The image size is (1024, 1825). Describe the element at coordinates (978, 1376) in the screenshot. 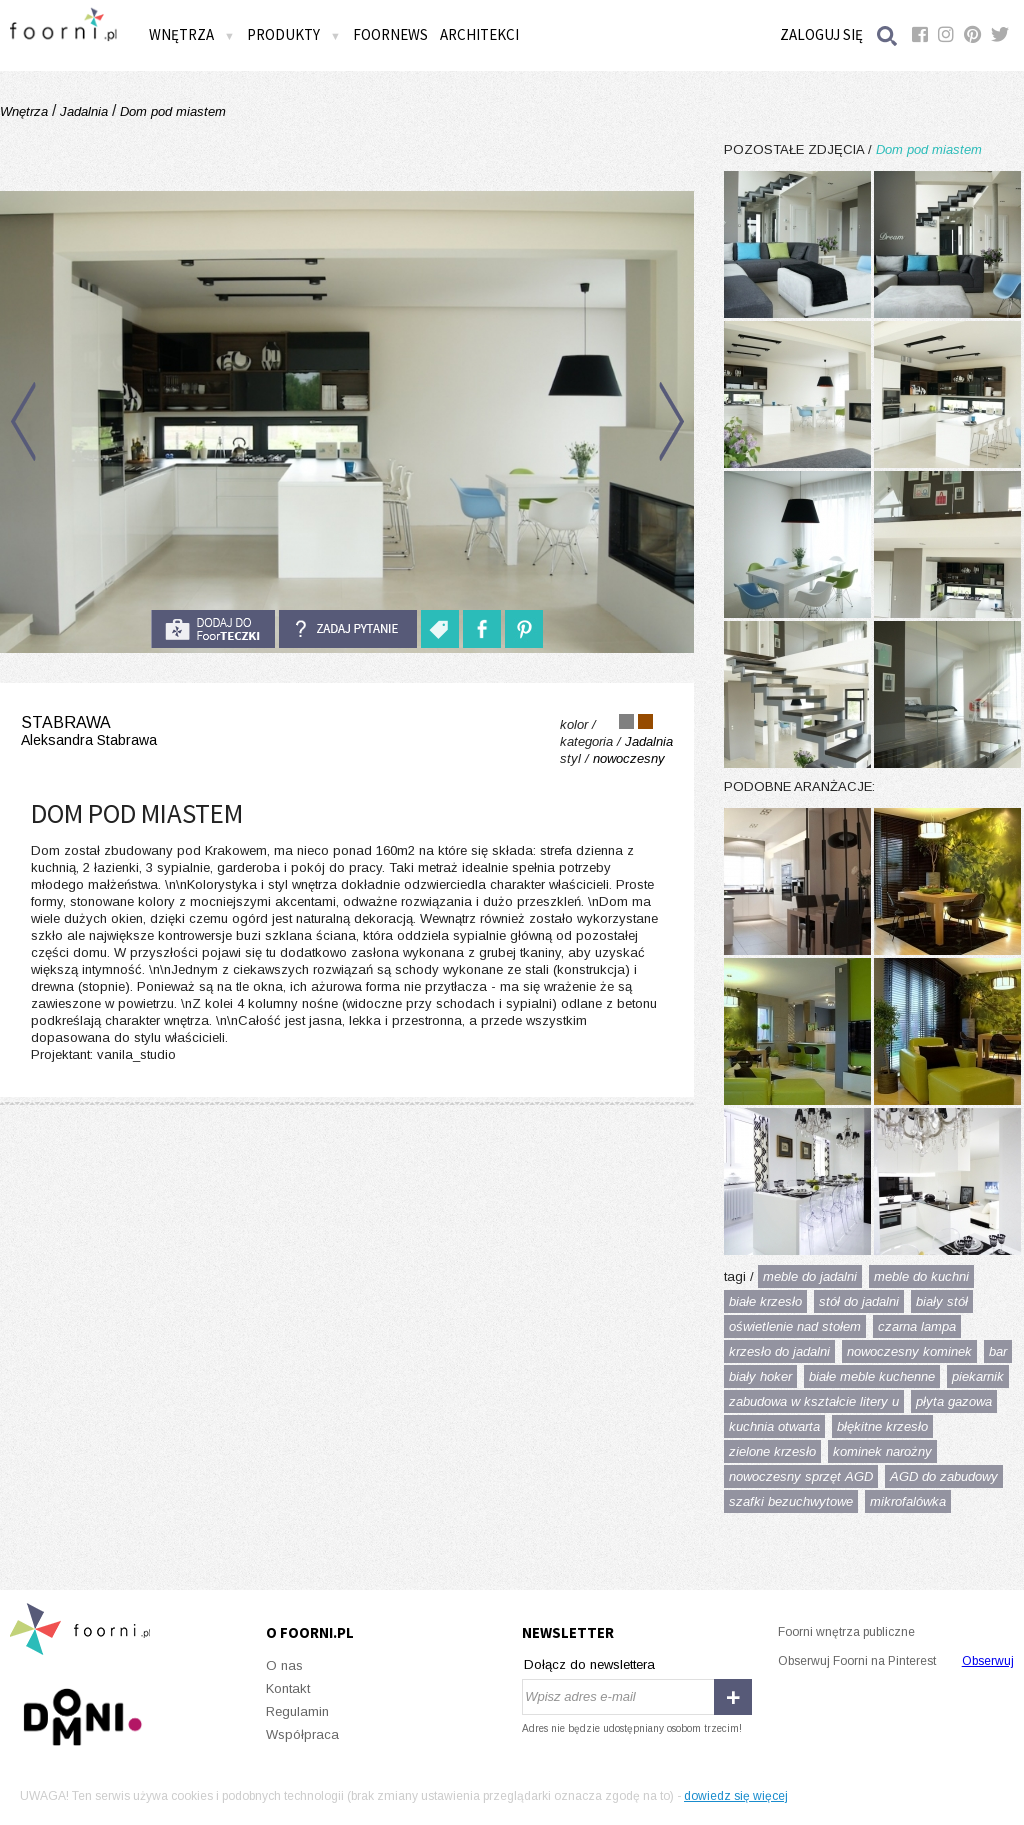

I see `piekarnik` at that location.